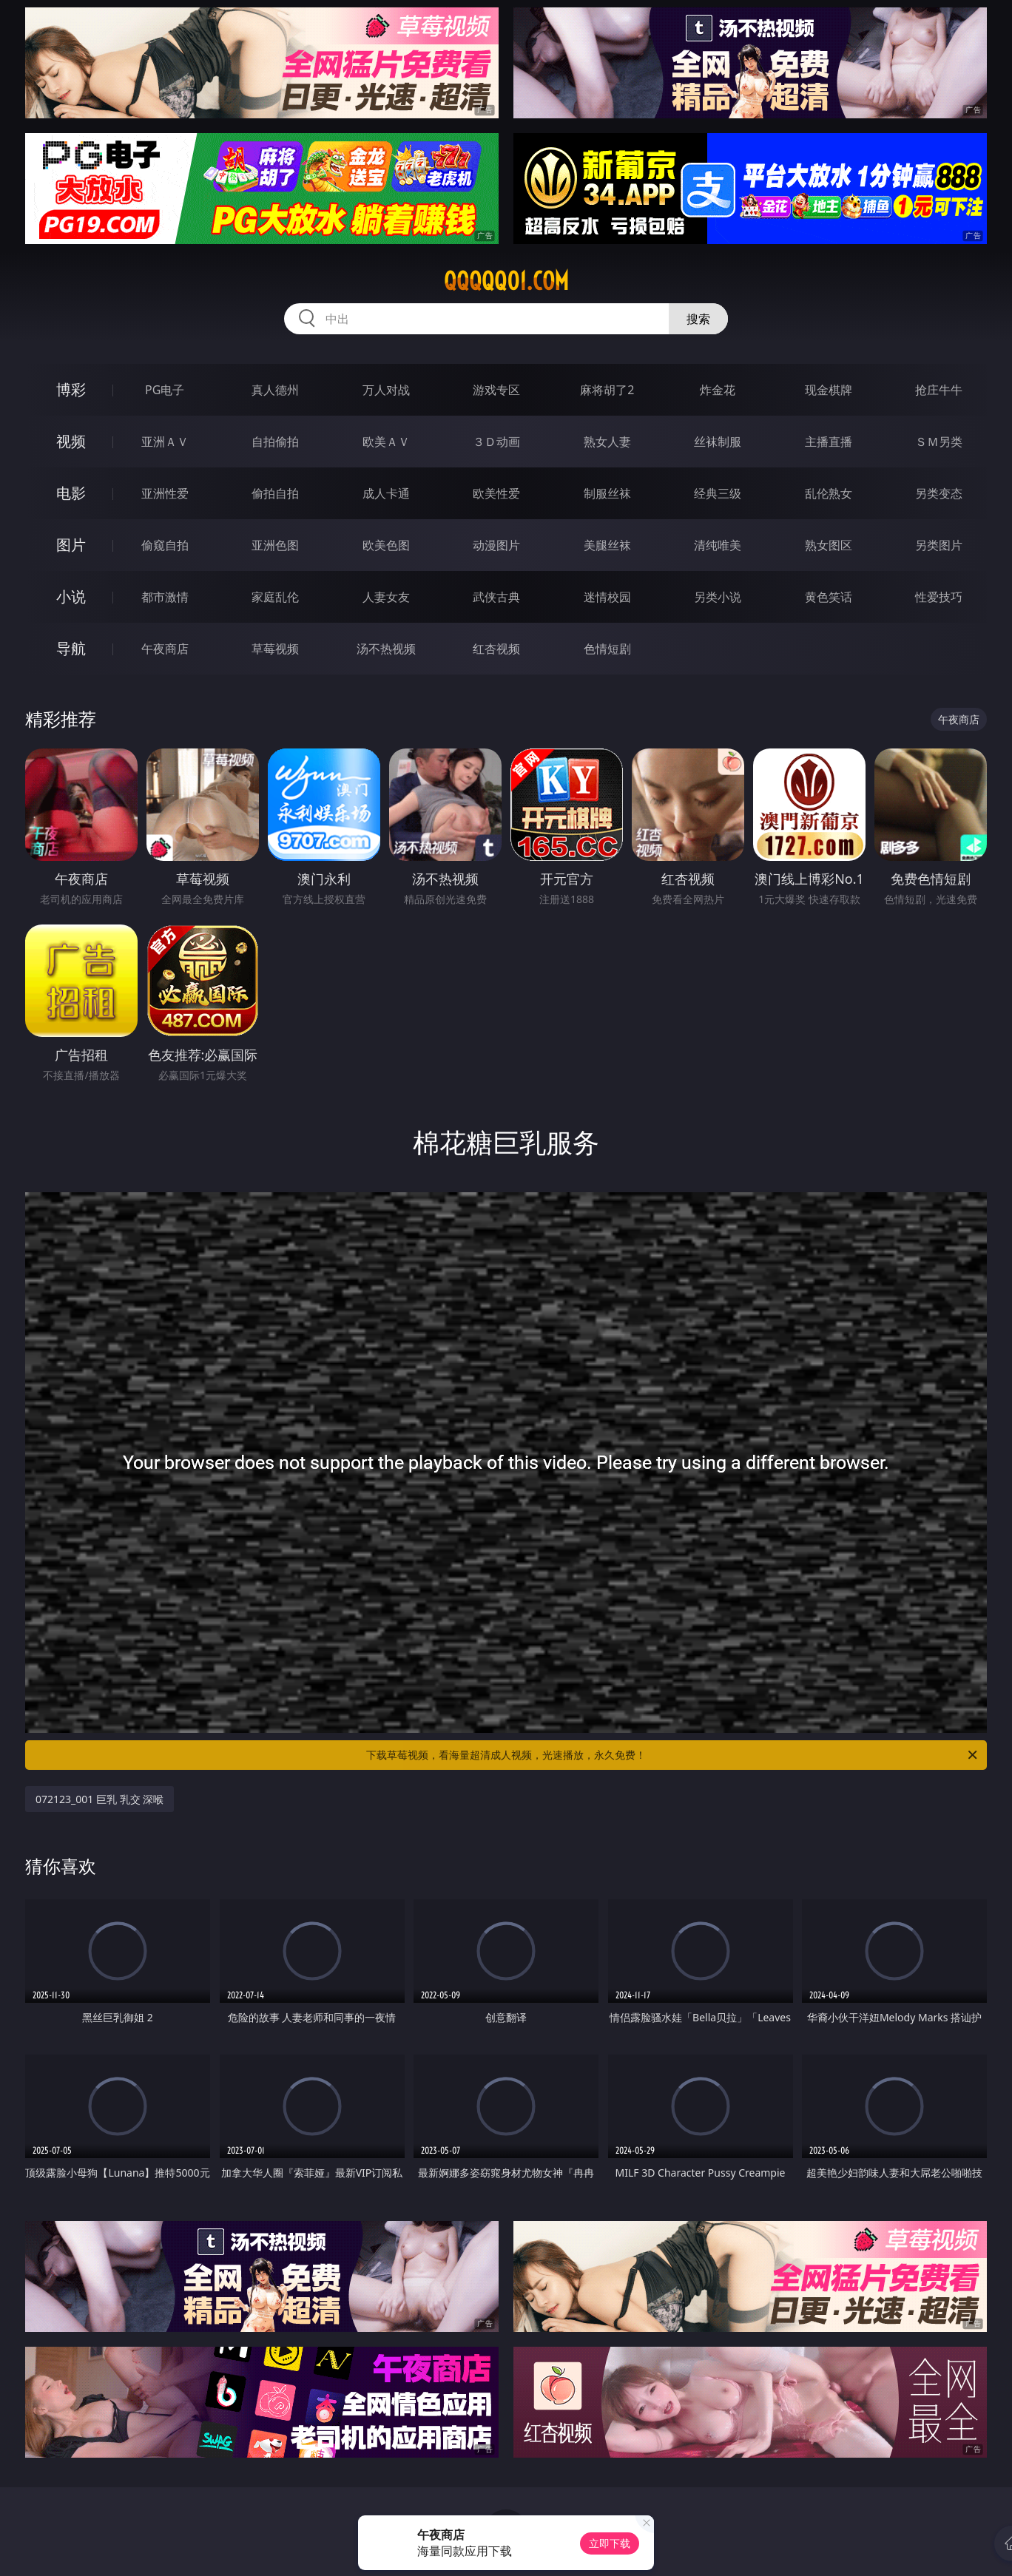  What do you see at coordinates (386, 390) in the screenshot?
I see `万人对战` at bounding box center [386, 390].